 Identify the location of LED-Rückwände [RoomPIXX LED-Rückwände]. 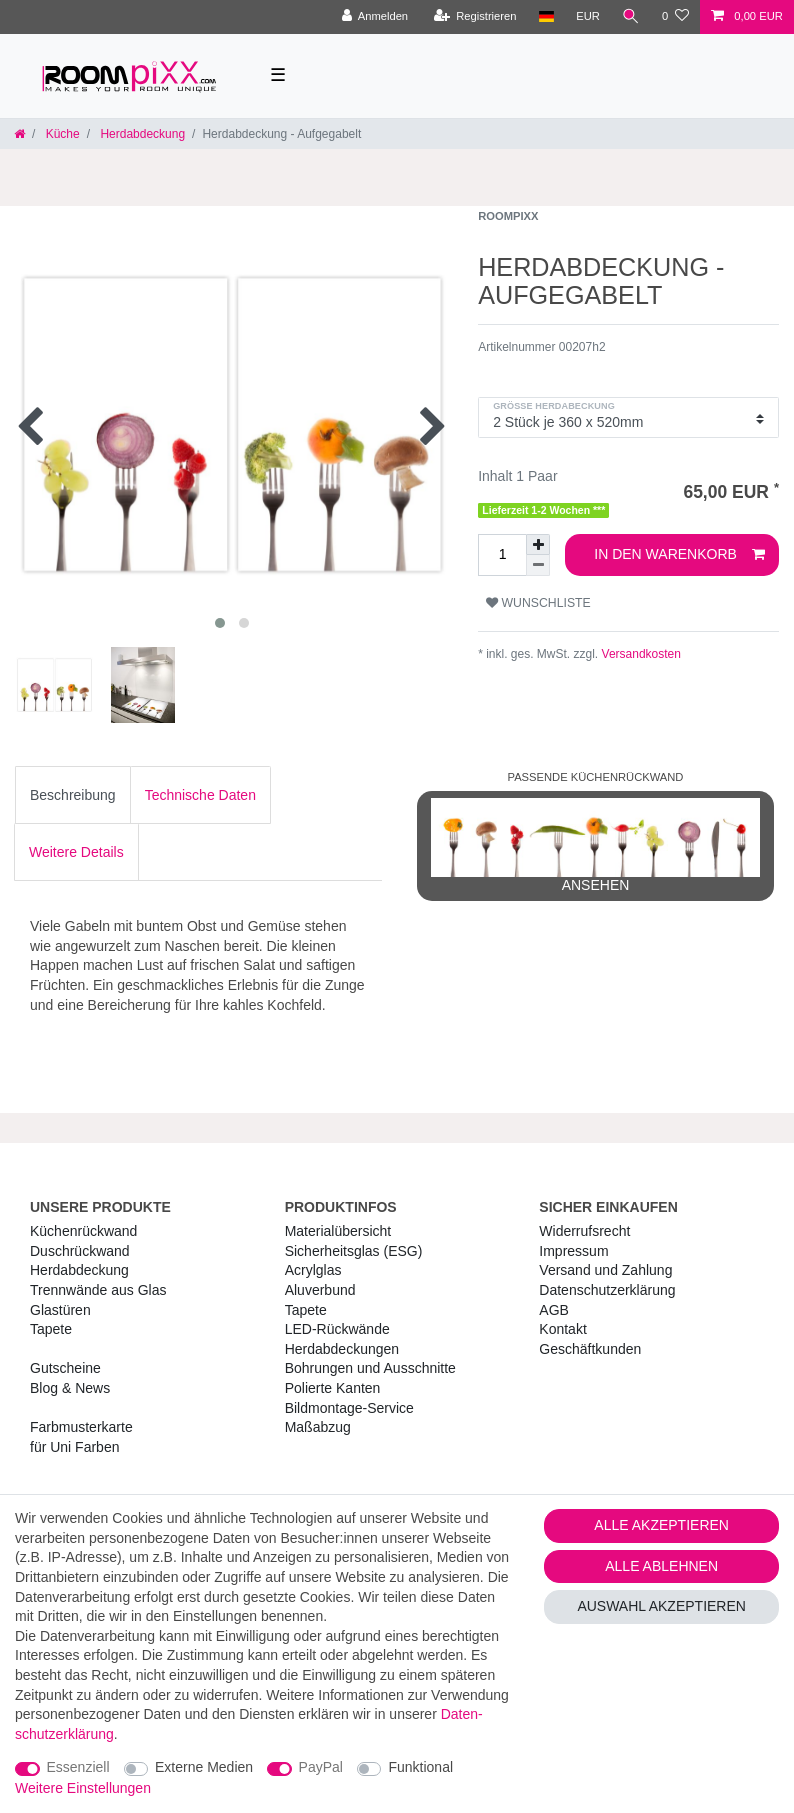
(337, 1329).